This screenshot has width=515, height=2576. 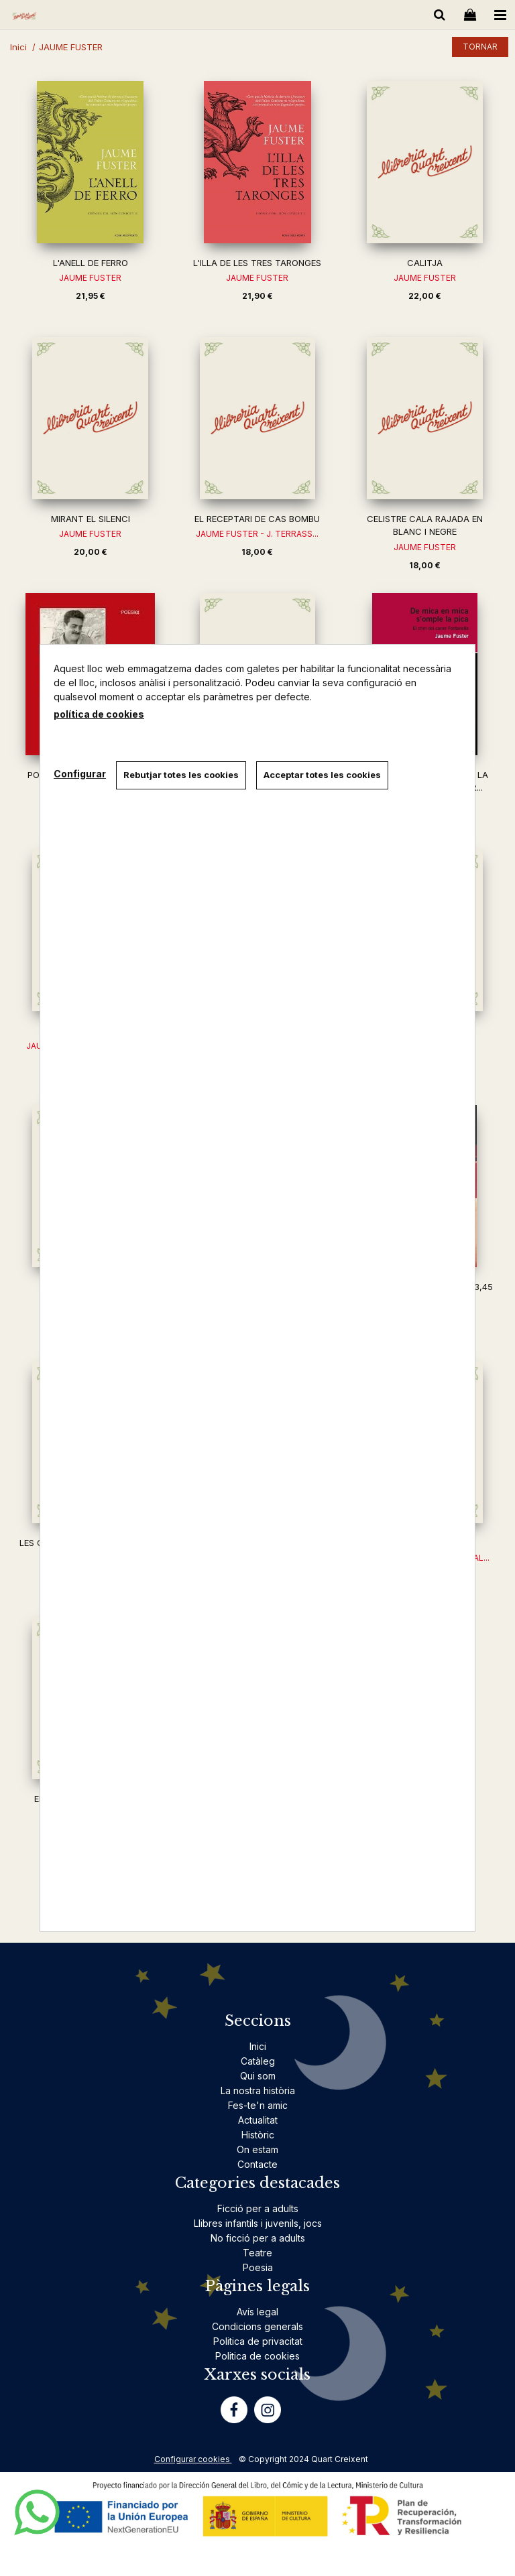 I want to click on EL RECEPTARI DE CAS BOMBU, so click(x=257, y=518).